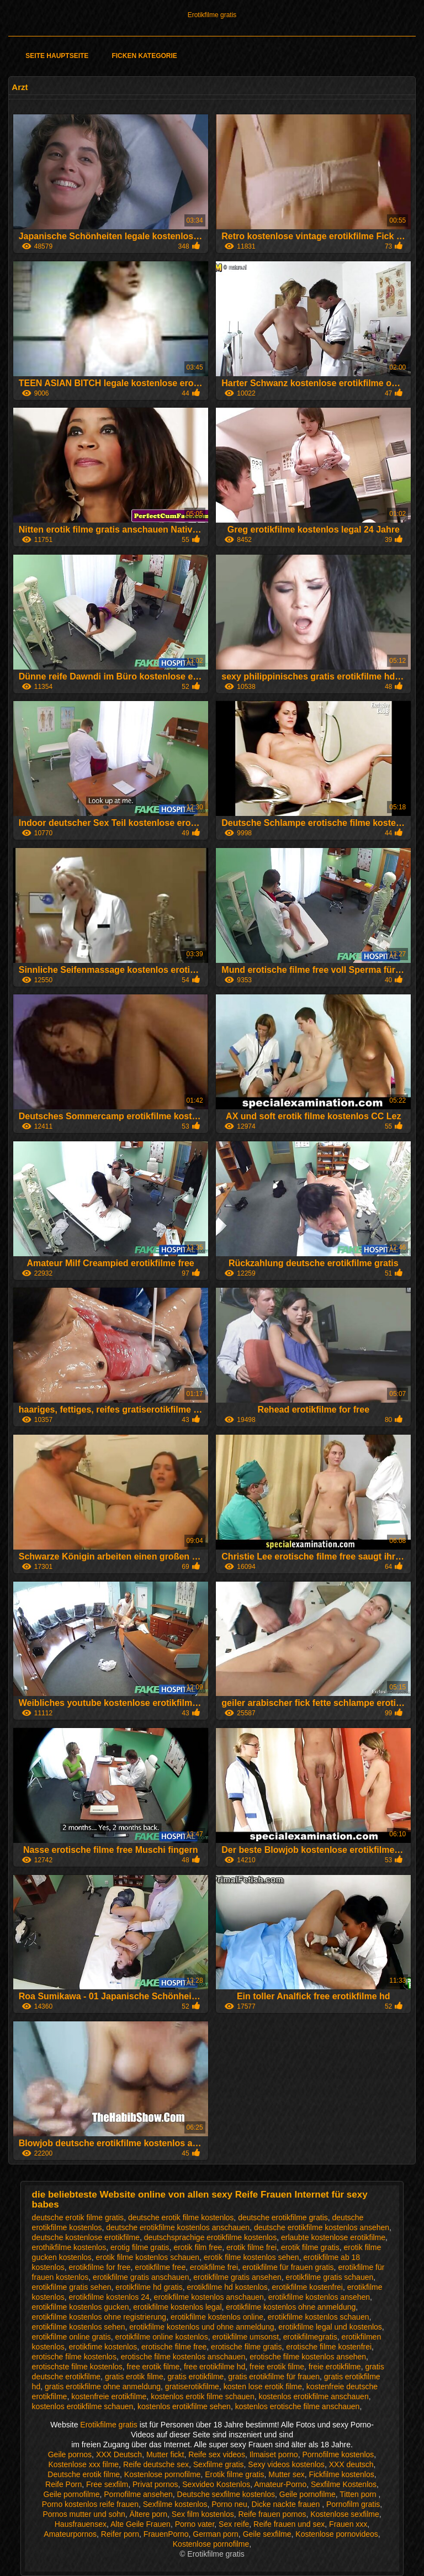  What do you see at coordinates (338, 2454) in the screenshot?
I see `Pornofilme kostenlos` at bounding box center [338, 2454].